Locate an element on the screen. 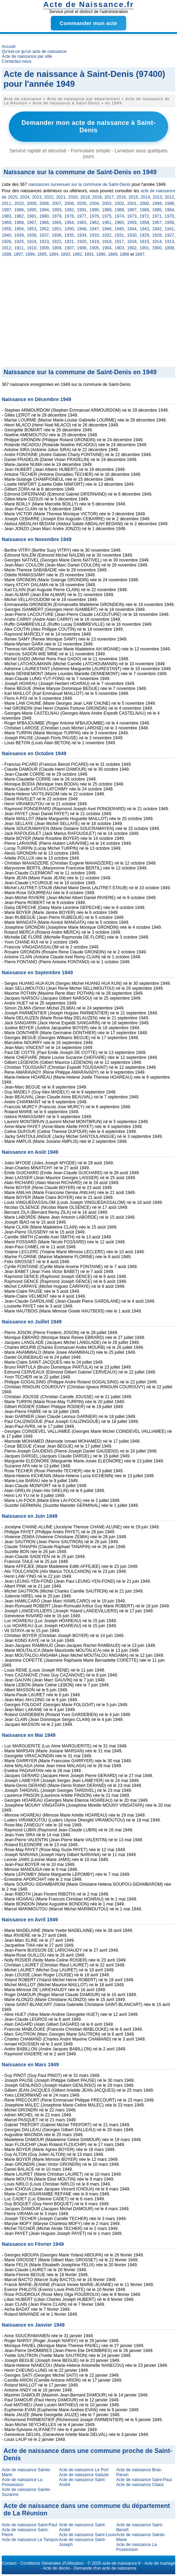  1954 is located at coordinates (19, 228).